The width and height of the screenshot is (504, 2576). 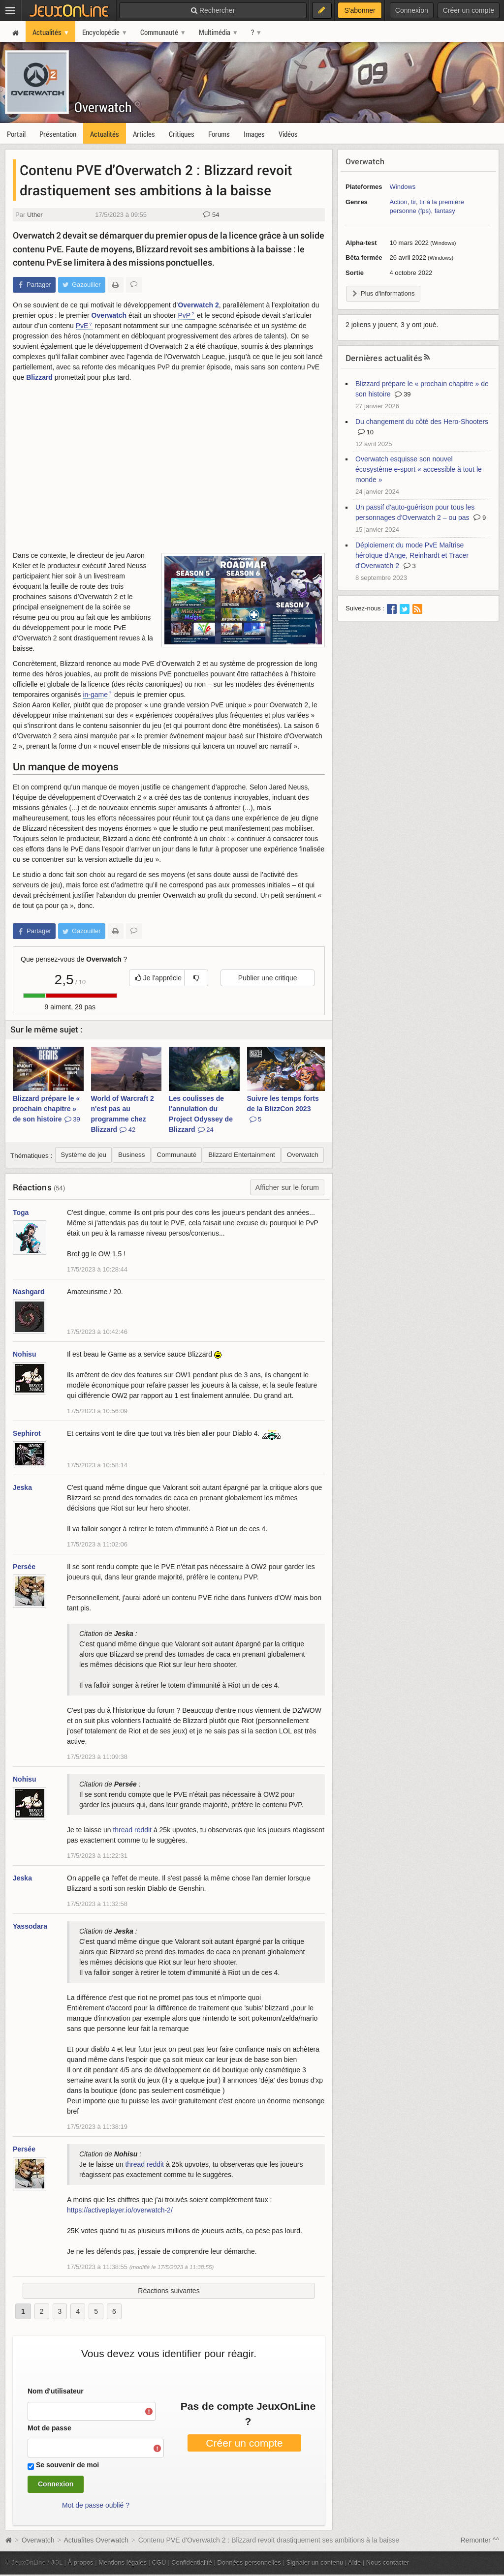 I want to click on Blizzard prépare le « prochain chapitre » de son histoire, so click(x=46, y=1108).